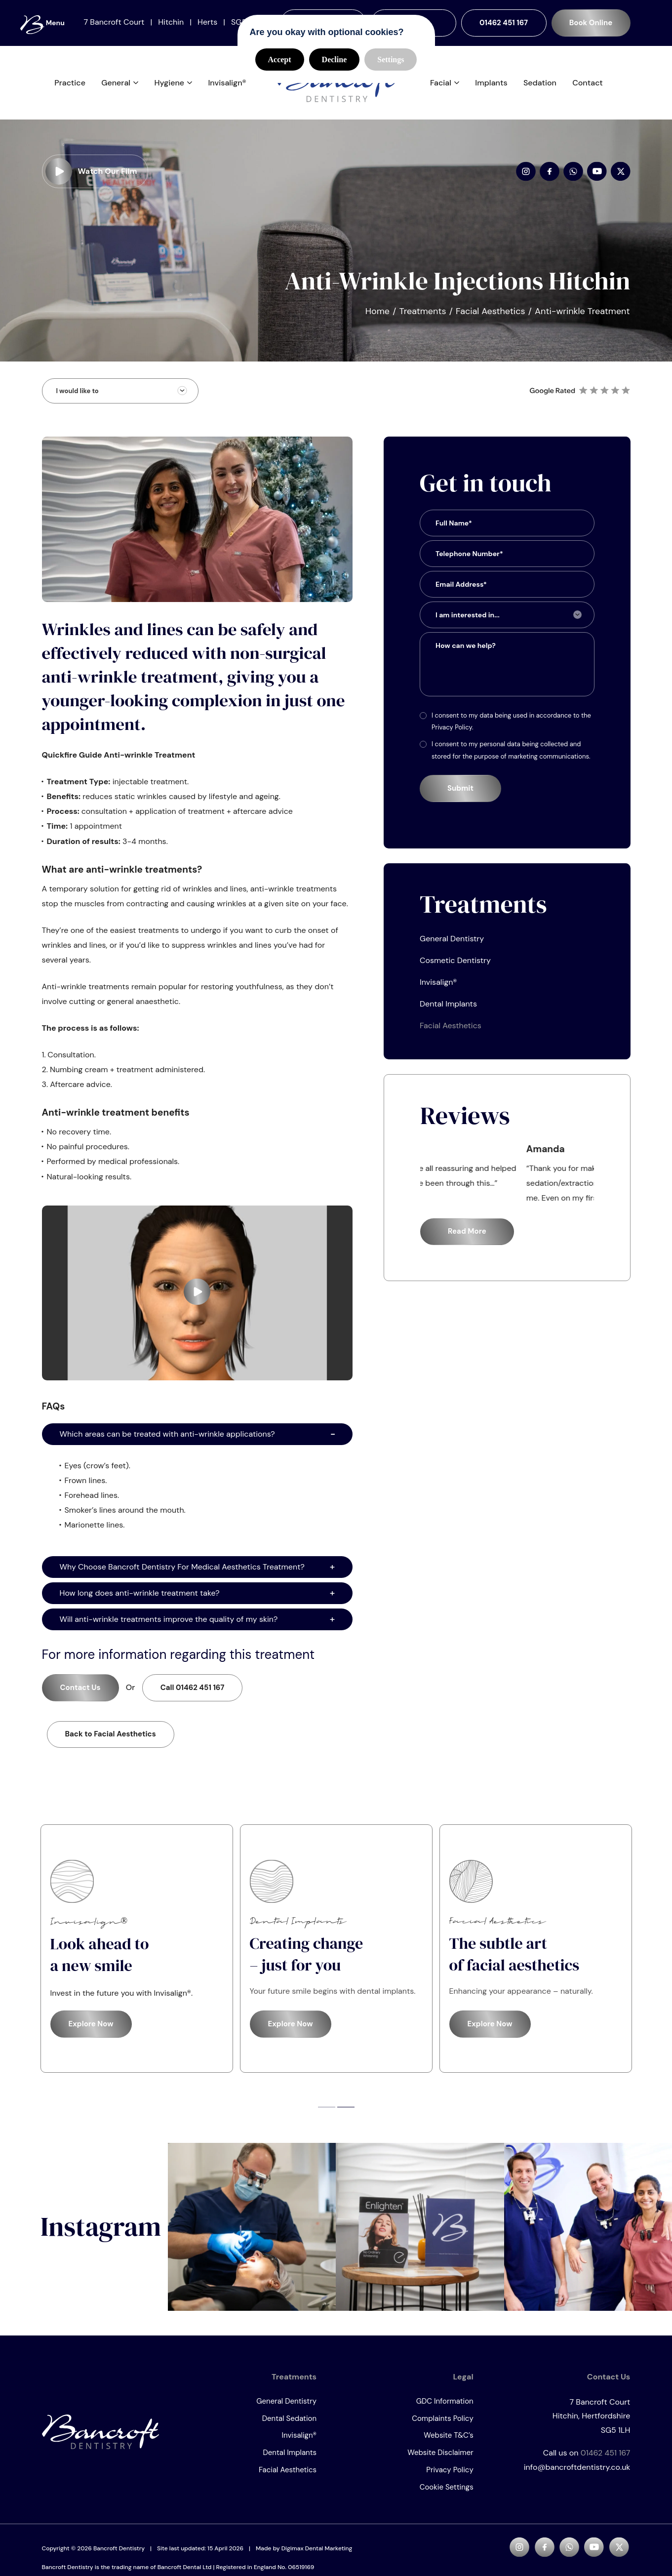 The image size is (672, 2576). What do you see at coordinates (317, 2555) in the screenshot?
I see `Digimax Dental Marketing` at bounding box center [317, 2555].